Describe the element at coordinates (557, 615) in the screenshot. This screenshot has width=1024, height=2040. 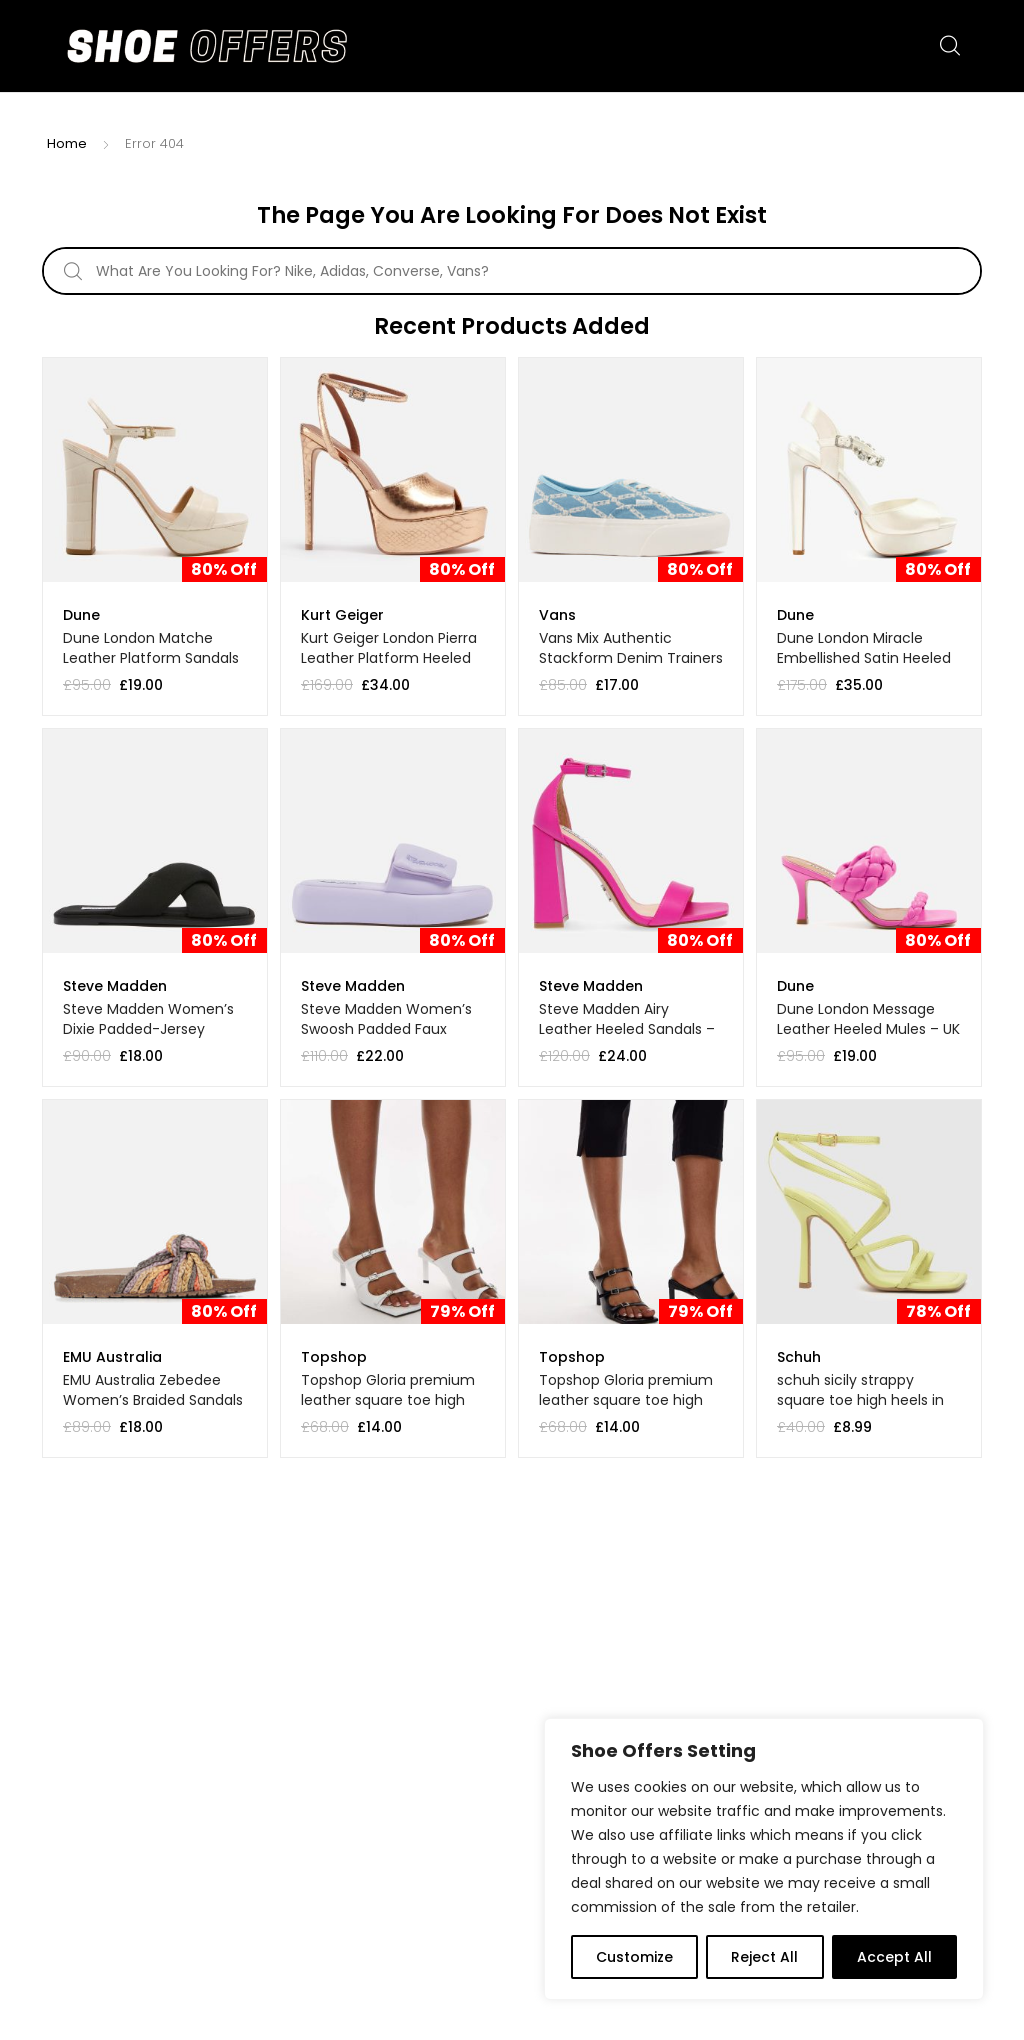
I see `Vans` at that location.